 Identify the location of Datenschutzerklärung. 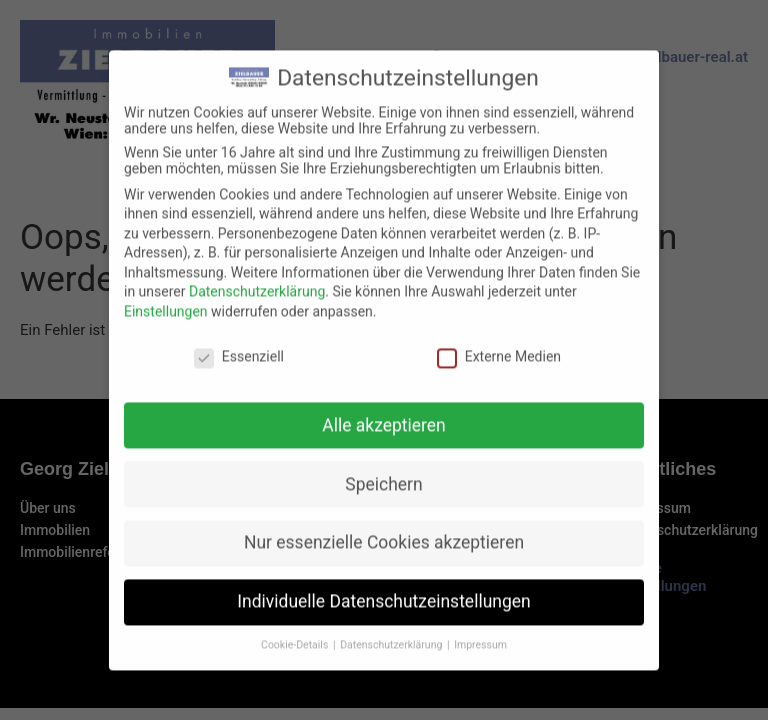
(257, 307).